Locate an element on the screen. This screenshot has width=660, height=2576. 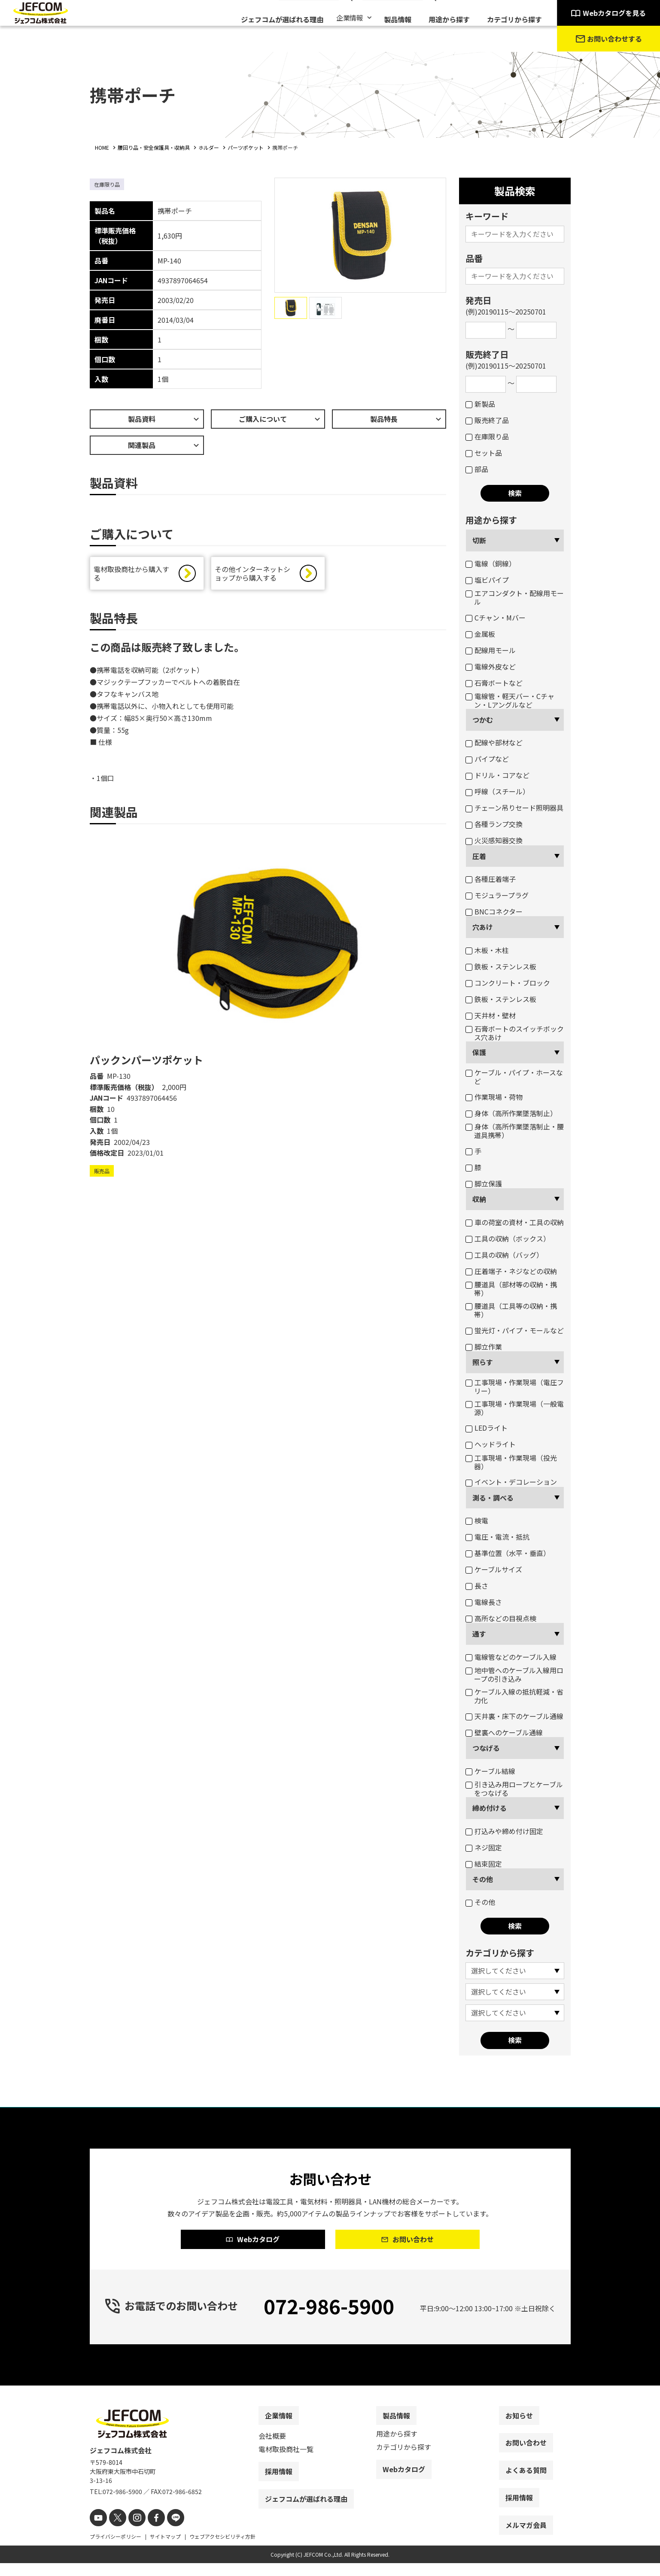
塩ビパイプ is located at coordinates (487, 579).